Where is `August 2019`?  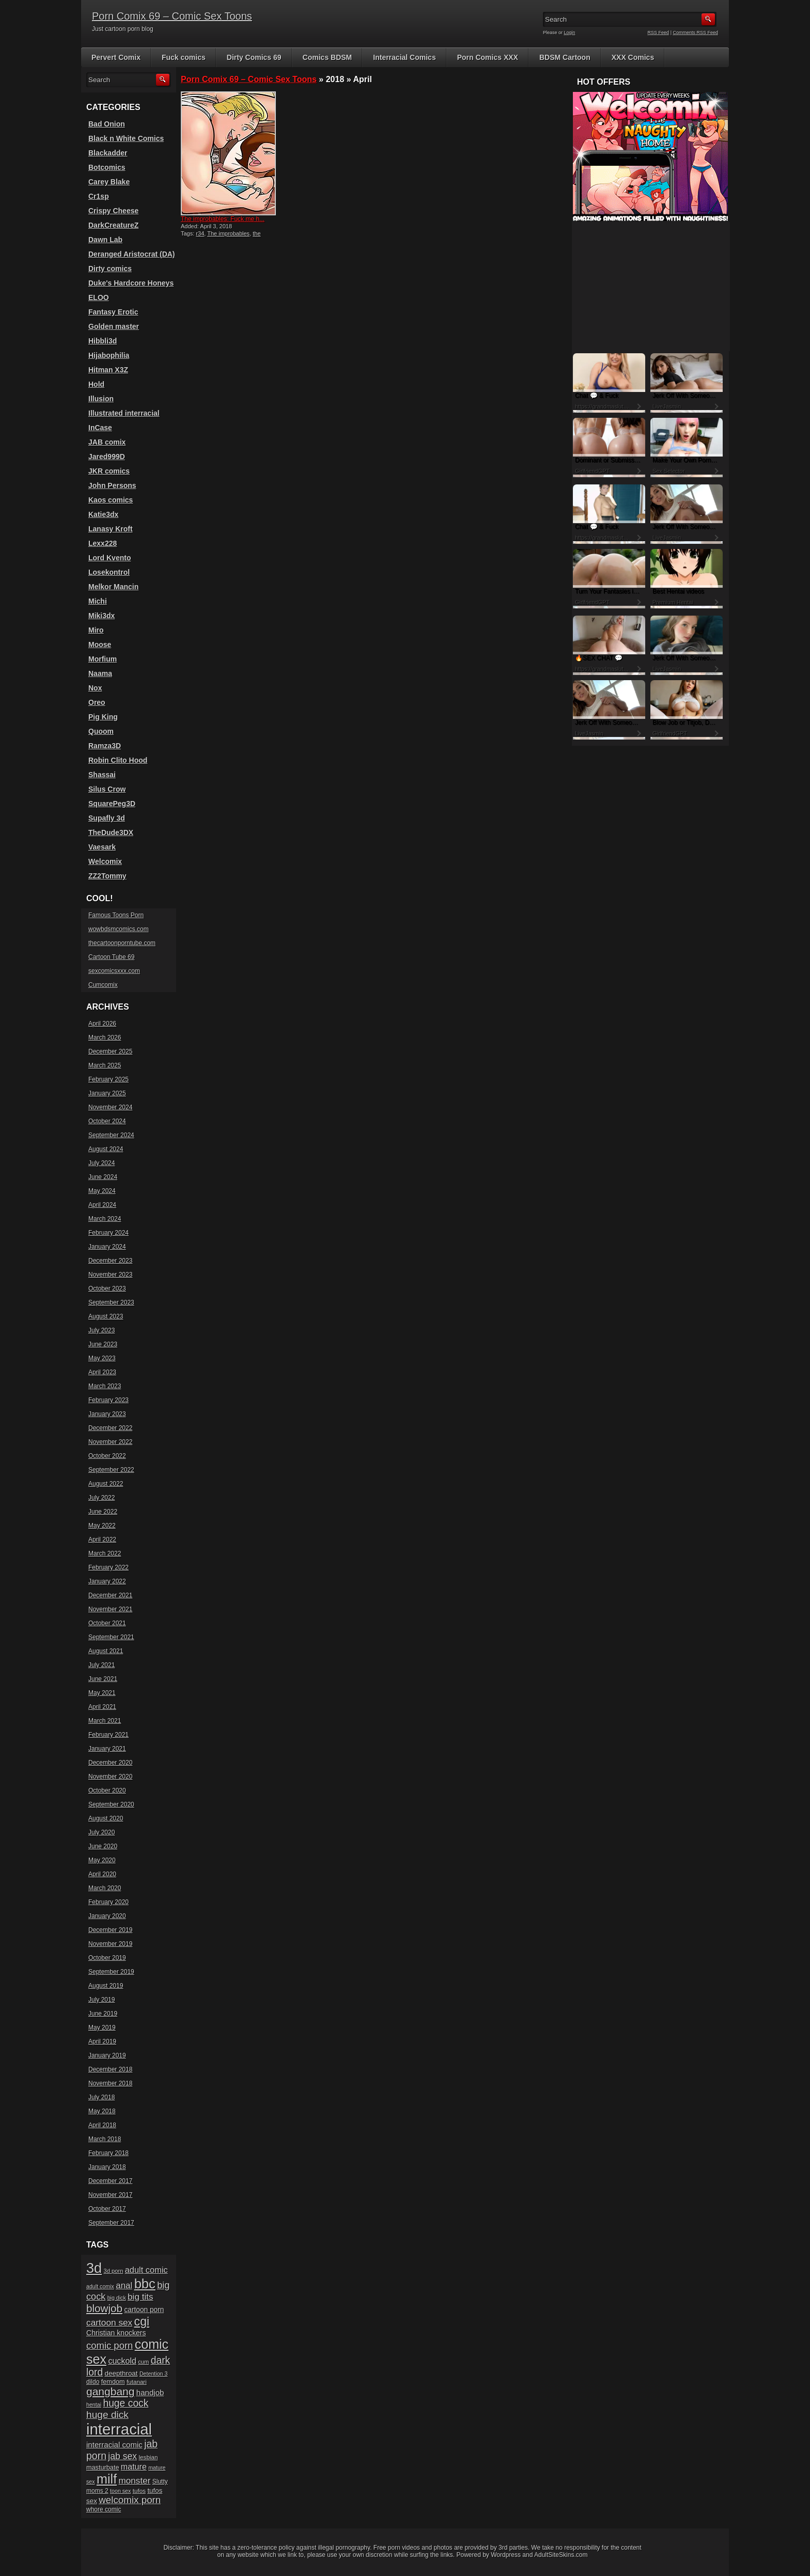 August 2019 is located at coordinates (105, 1985).